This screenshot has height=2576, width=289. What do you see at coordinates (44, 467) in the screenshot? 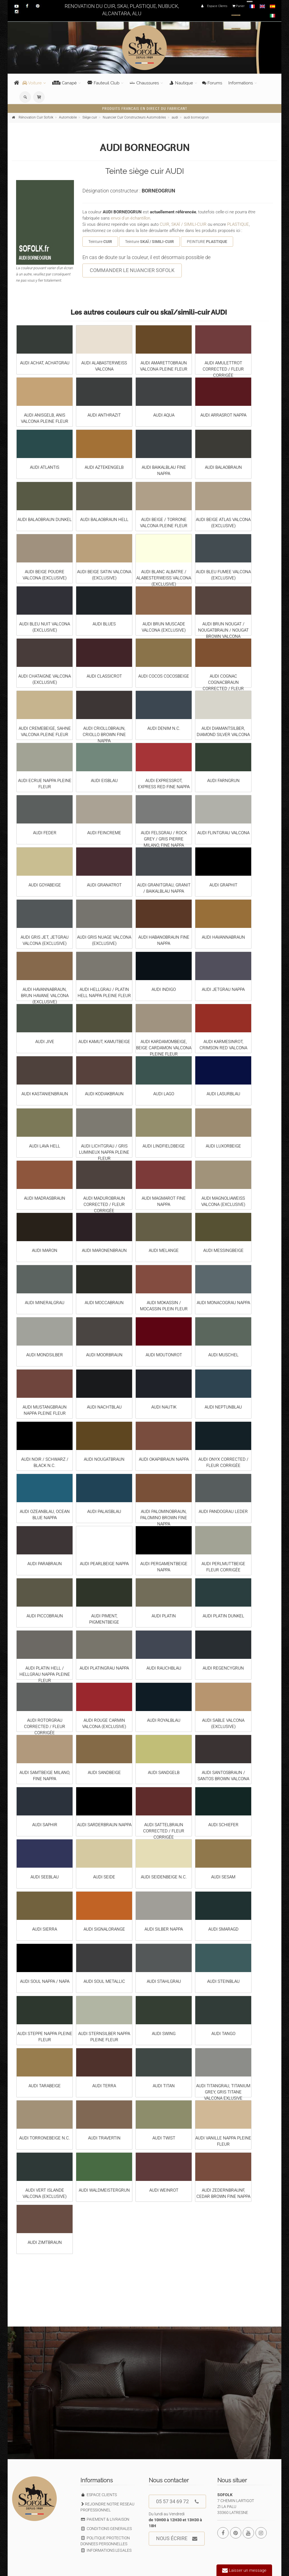
I see `AUDI ATLANTIS` at bounding box center [44, 467].